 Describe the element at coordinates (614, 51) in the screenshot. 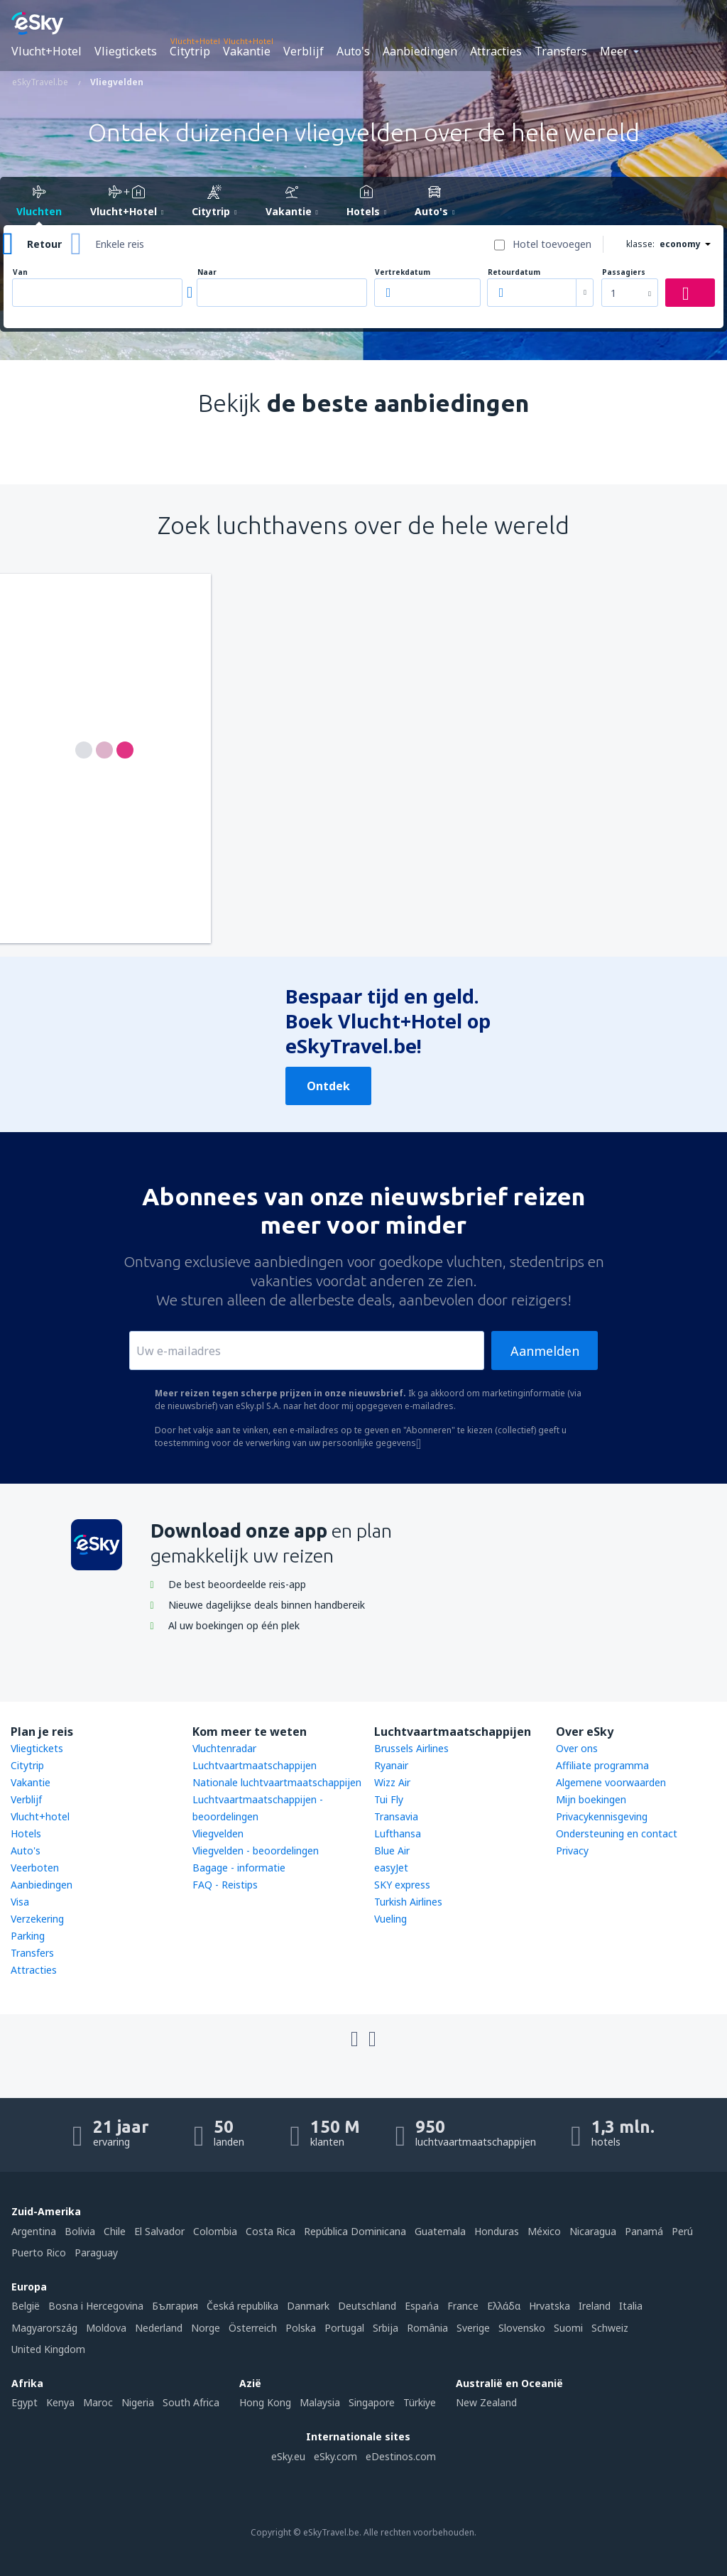

I see `Meer` at that location.